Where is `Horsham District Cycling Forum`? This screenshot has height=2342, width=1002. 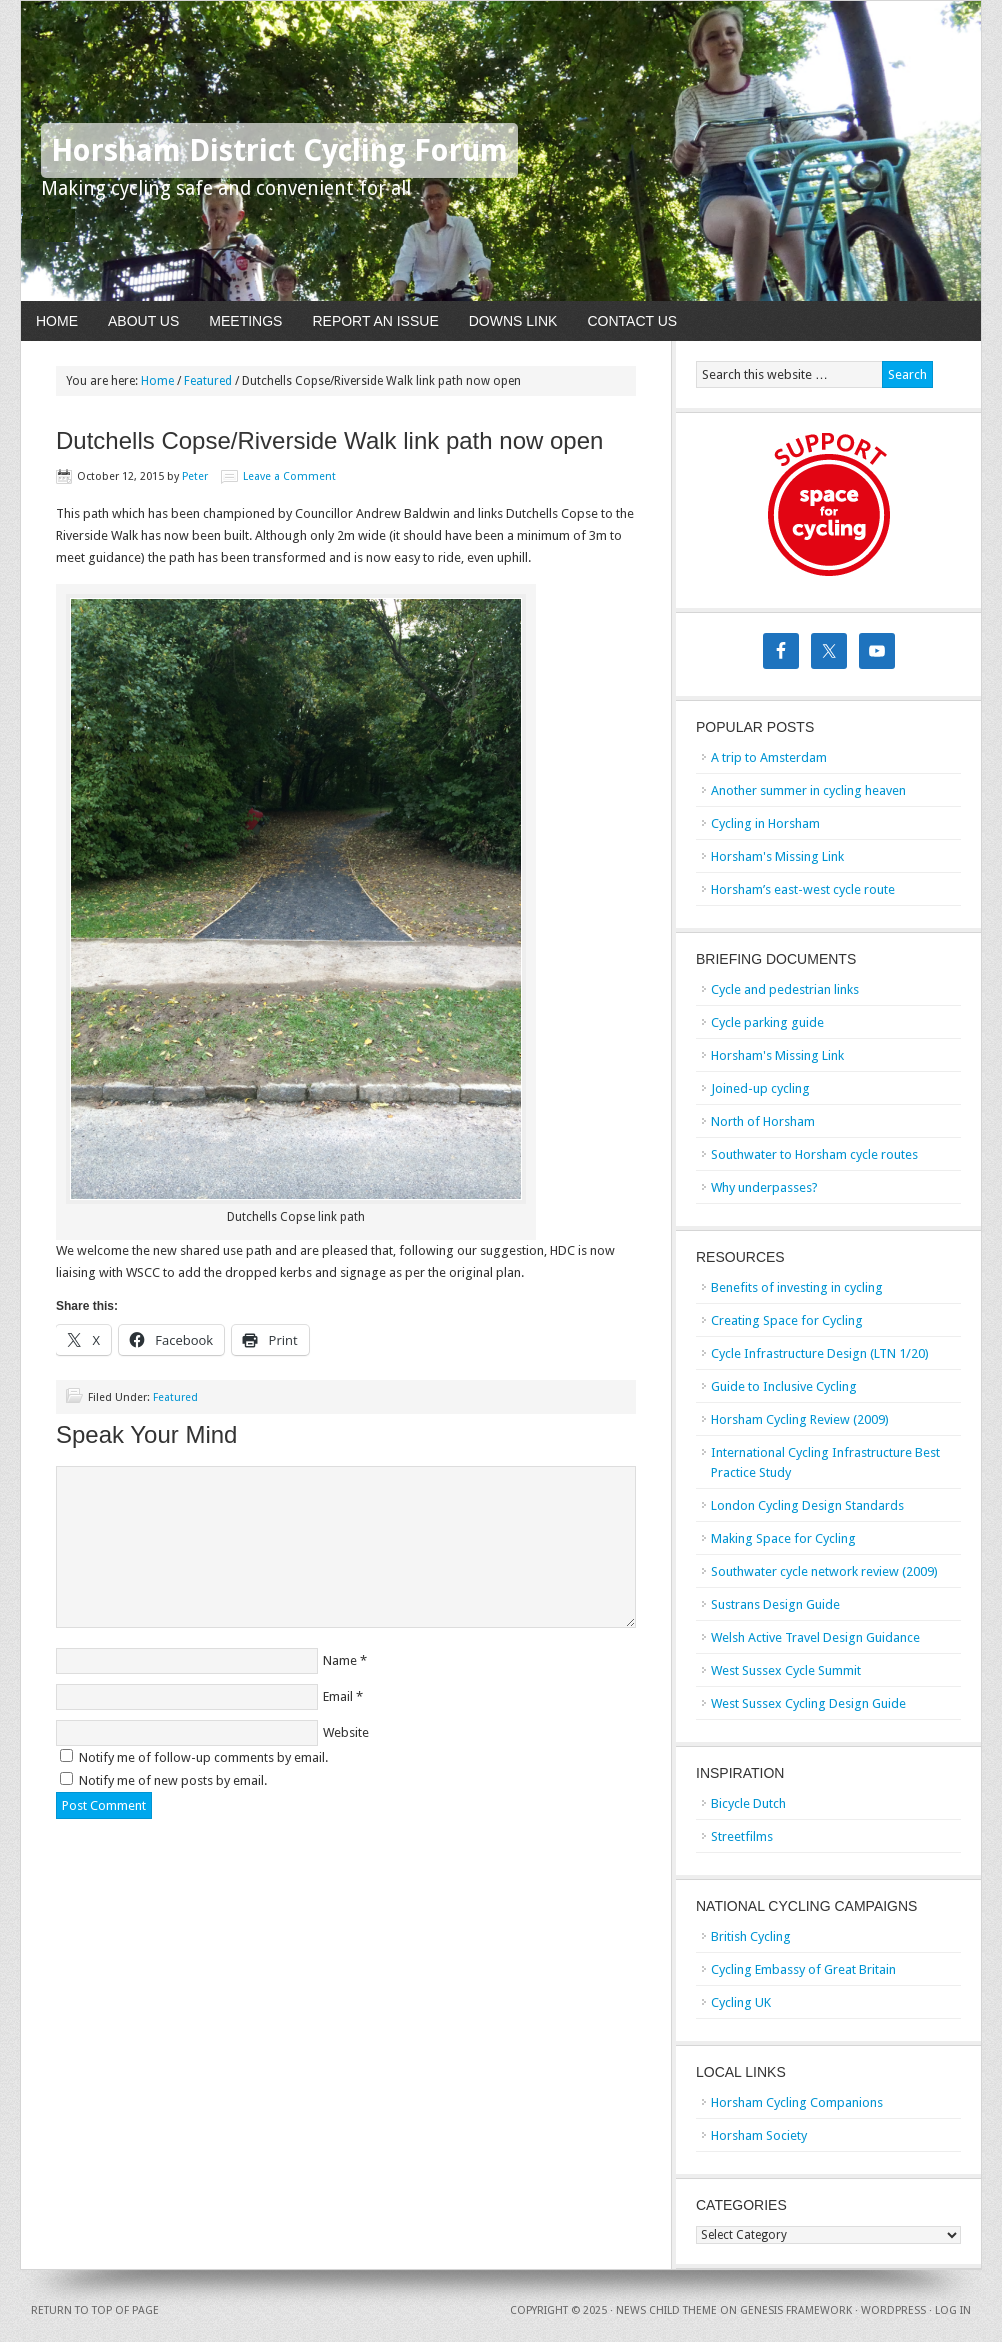 Horsham District Cycling Forum is located at coordinates (279, 150).